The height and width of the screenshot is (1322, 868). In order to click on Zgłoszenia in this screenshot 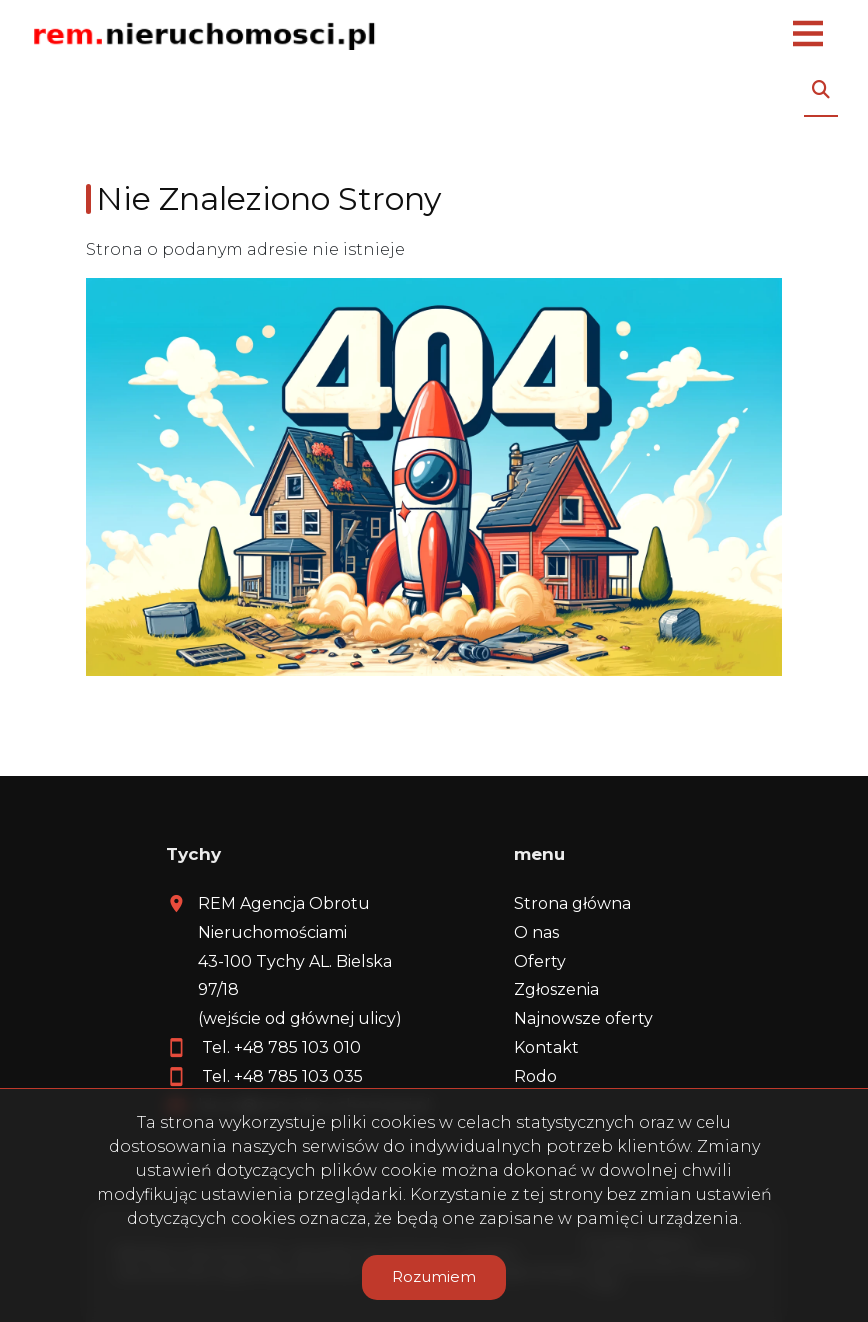, I will do `click(556, 989)`.